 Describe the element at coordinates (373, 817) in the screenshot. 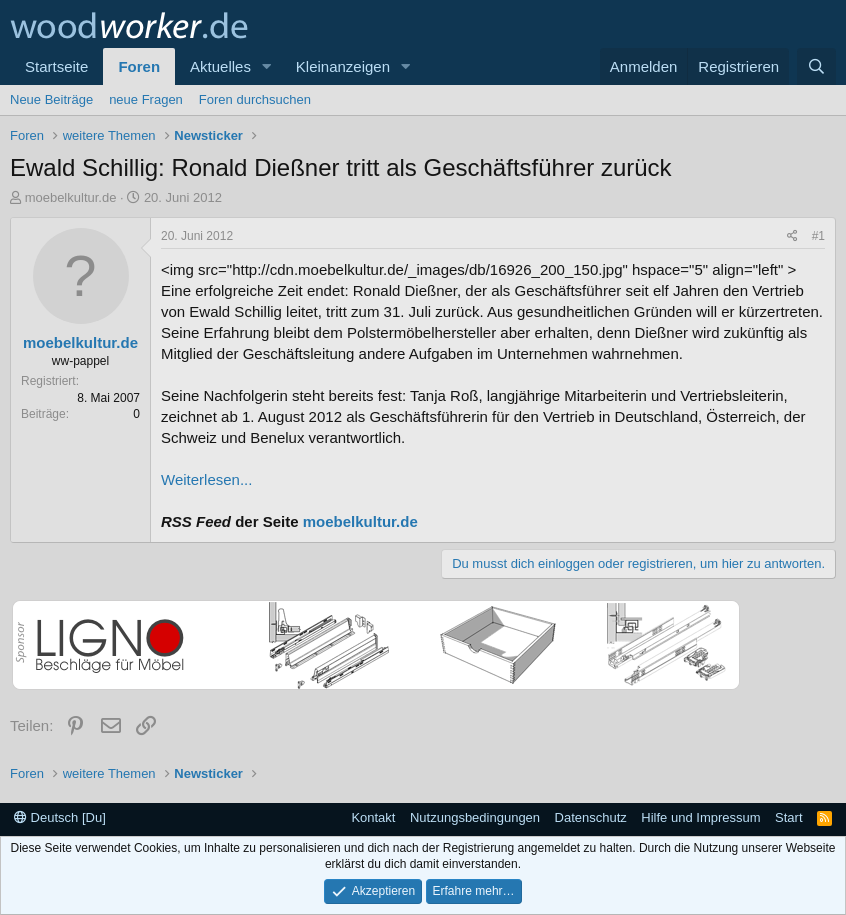

I see `Kontakt` at that location.